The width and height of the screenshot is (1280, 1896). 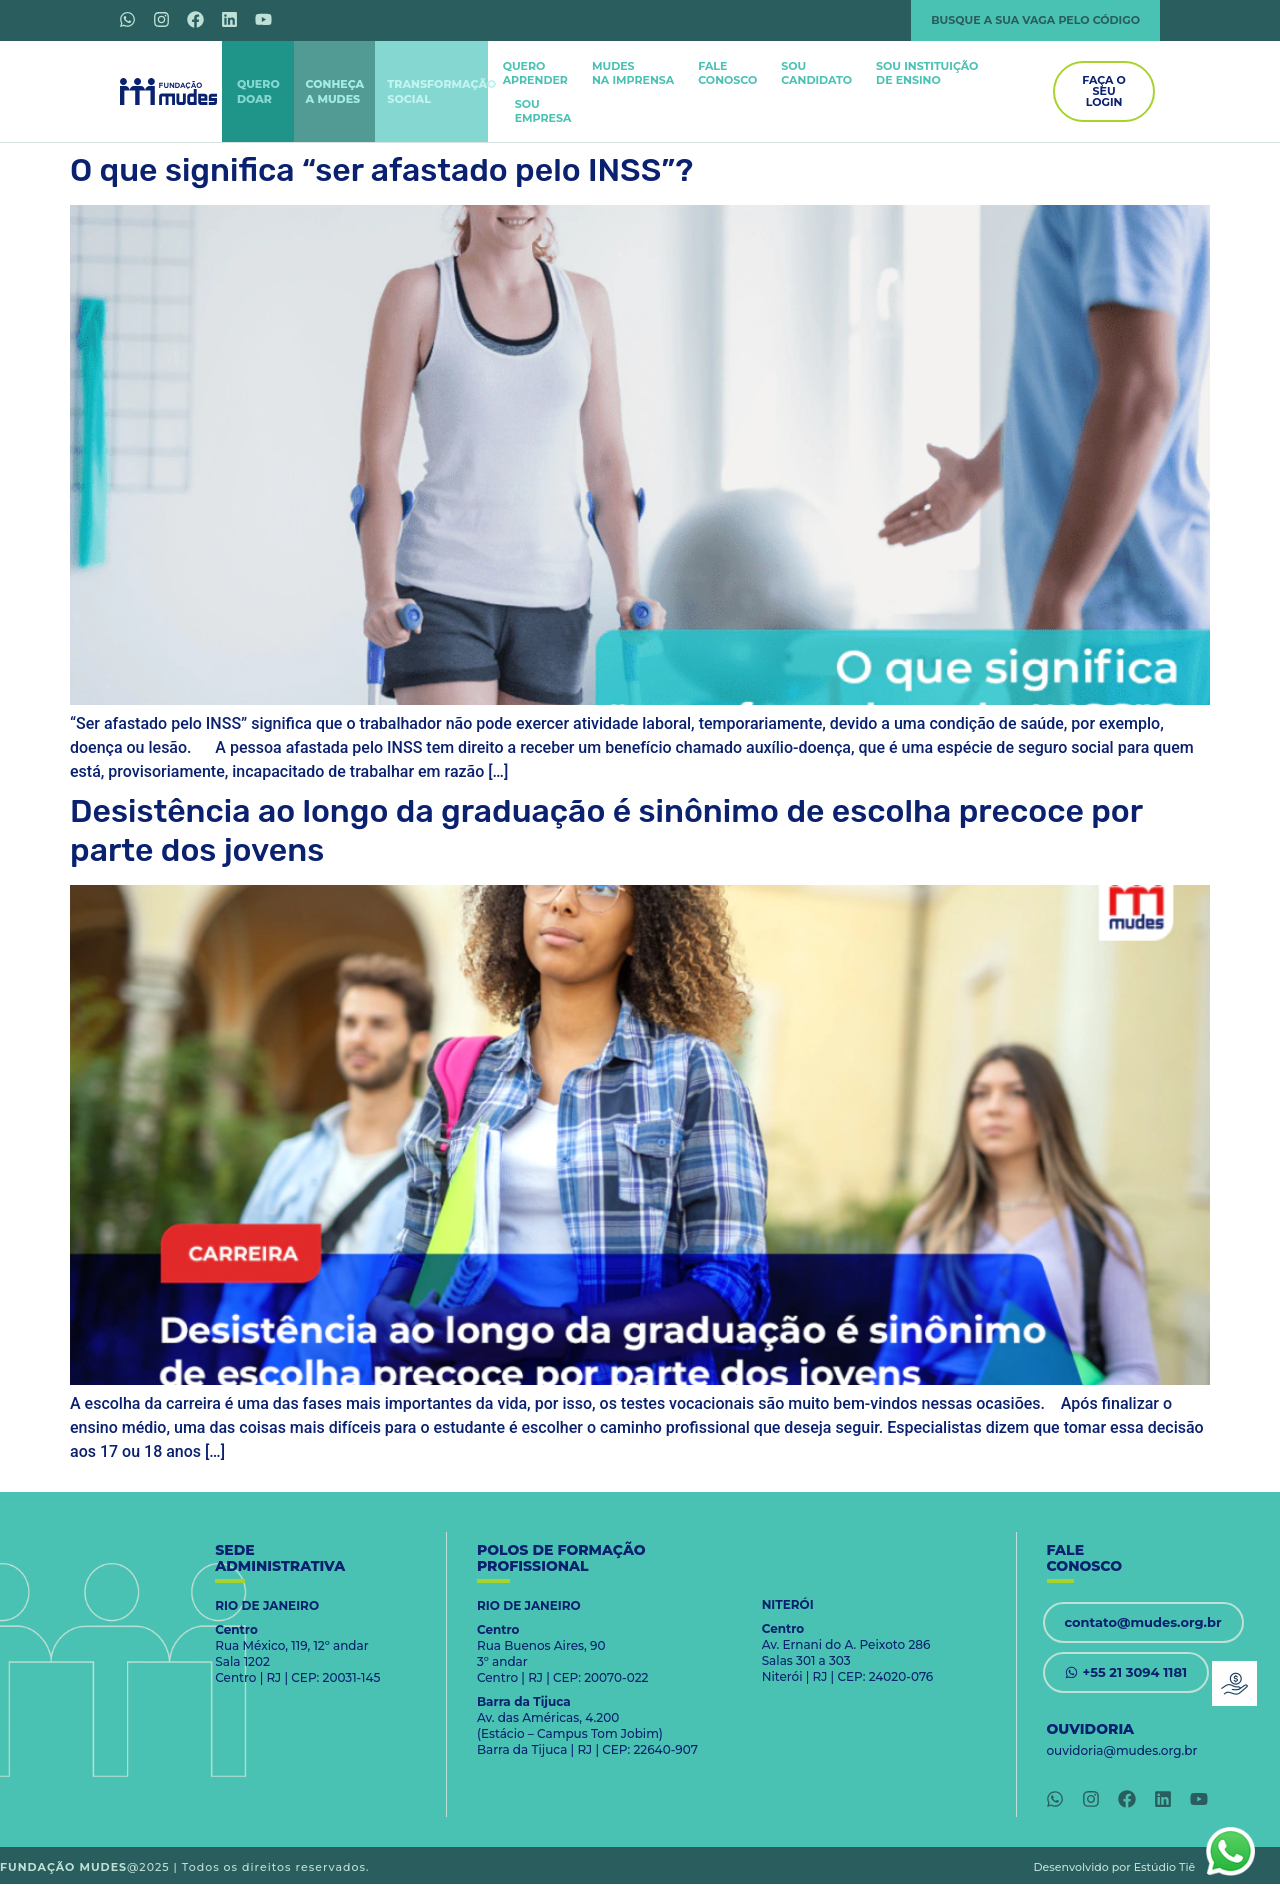 I want to click on Desenvolvido por Estúdio Tiê, so click(x=1115, y=1867).